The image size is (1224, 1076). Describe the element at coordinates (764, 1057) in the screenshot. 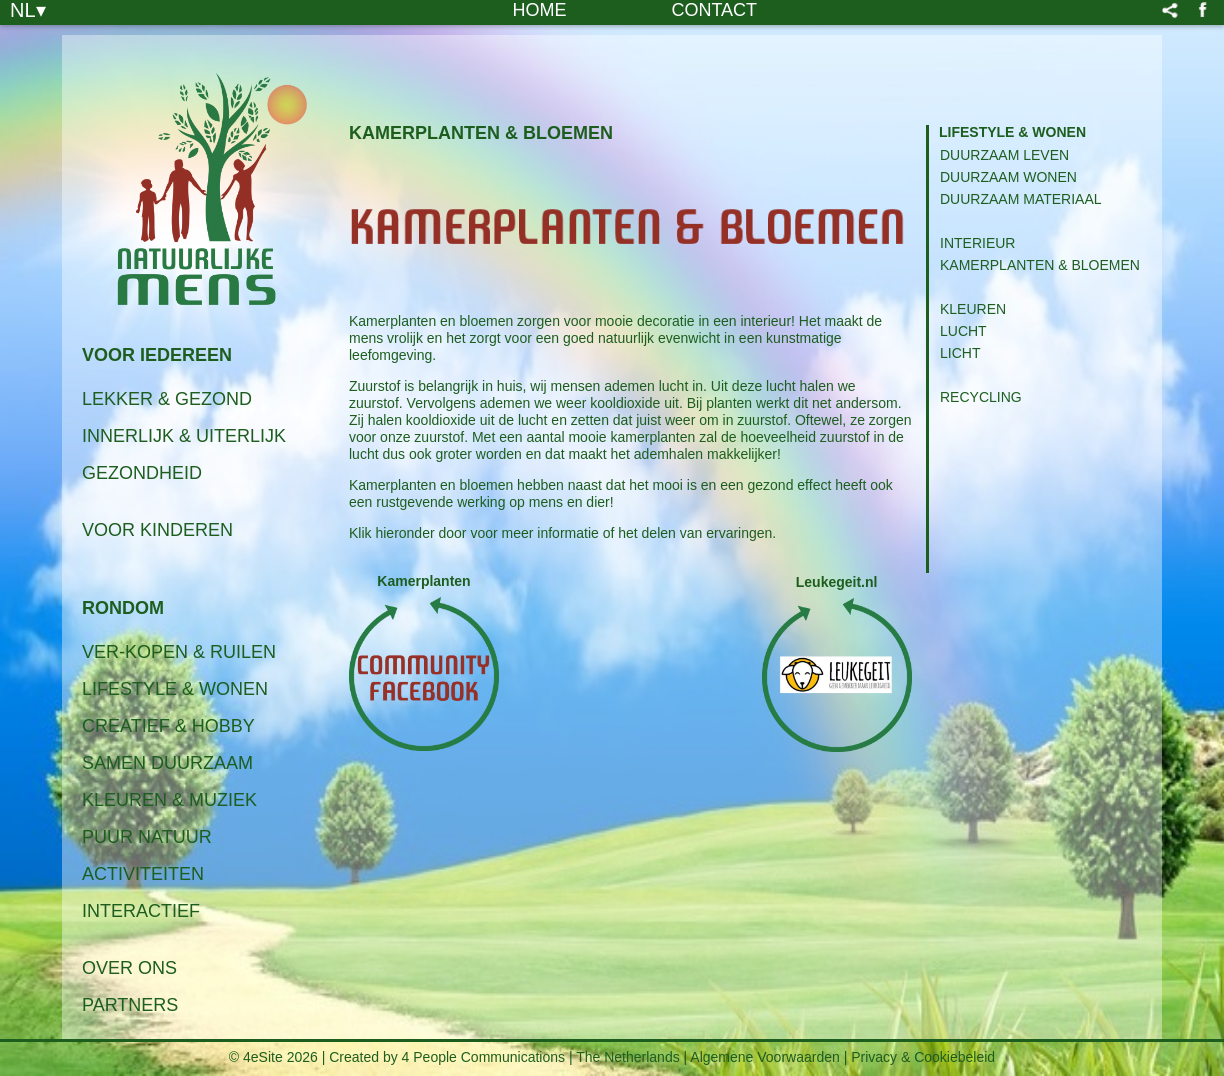

I see `Algemene Voorwaarden` at that location.